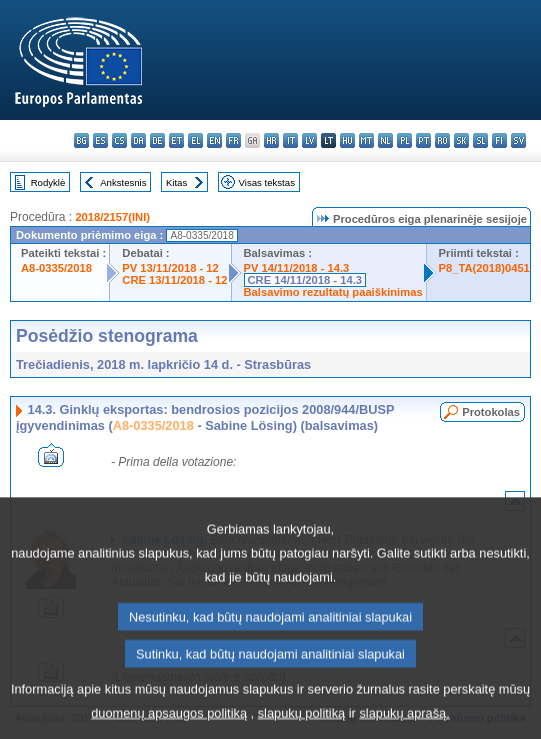  I want to click on es - español, so click(100, 140).